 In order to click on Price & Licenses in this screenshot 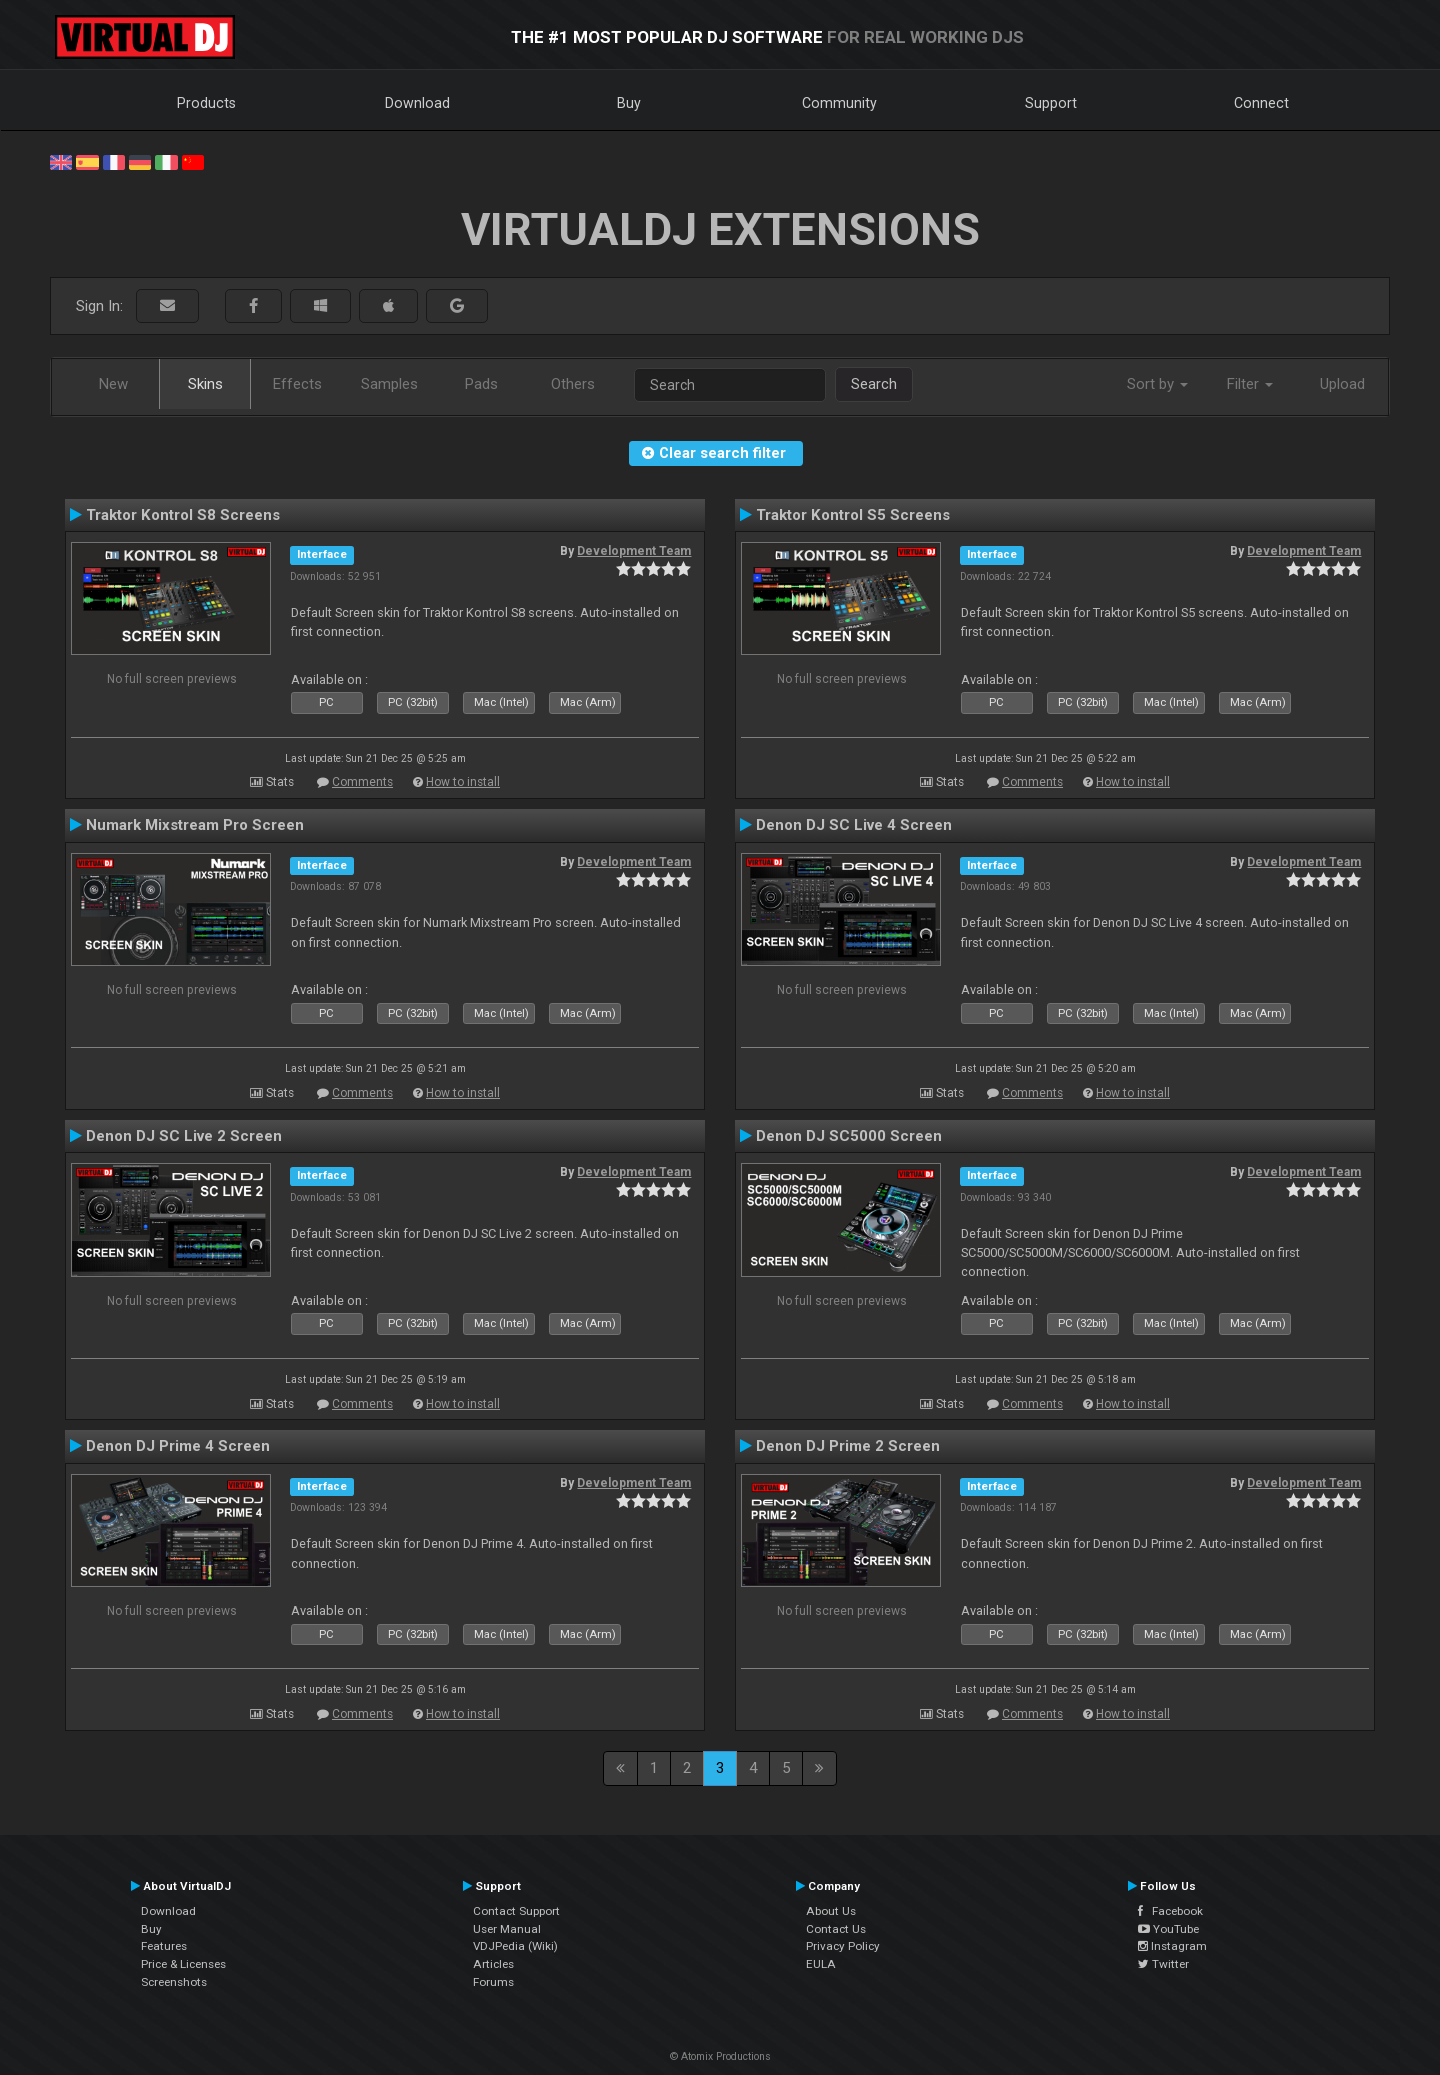, I will do `click(183, 1964)`.